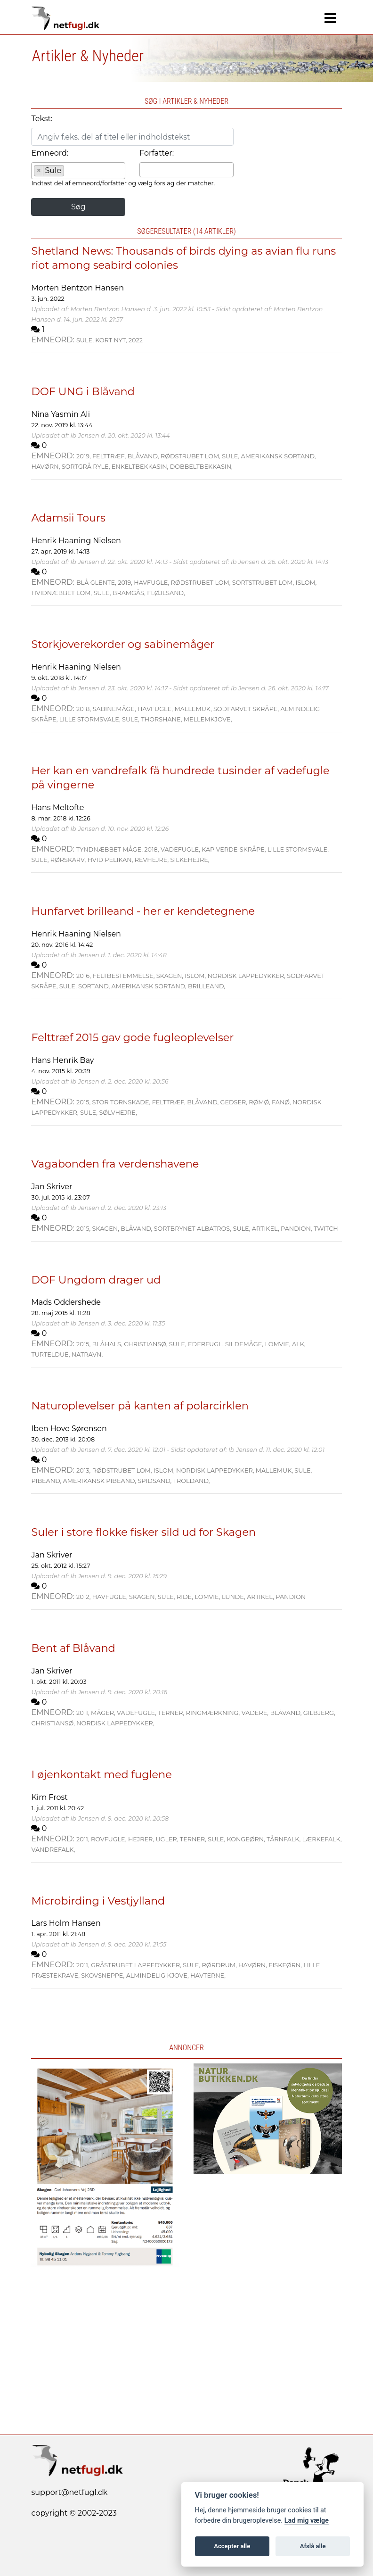  What do you see at coordinates (41, 118) in the screenshot?
I see `Tekst:` at bounding box center [41, 118].